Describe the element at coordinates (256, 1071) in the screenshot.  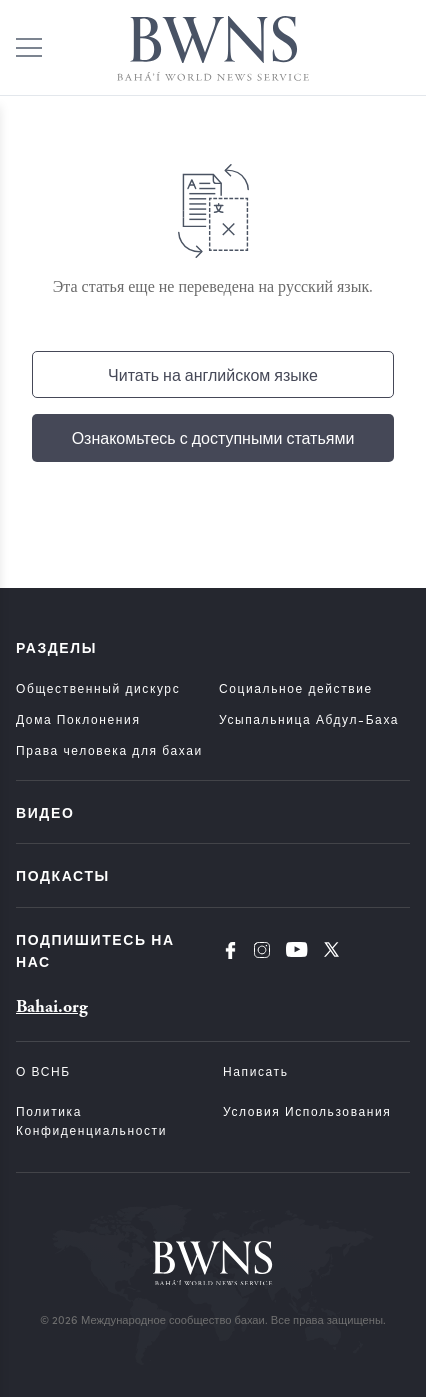
I see `Написать` at that location.